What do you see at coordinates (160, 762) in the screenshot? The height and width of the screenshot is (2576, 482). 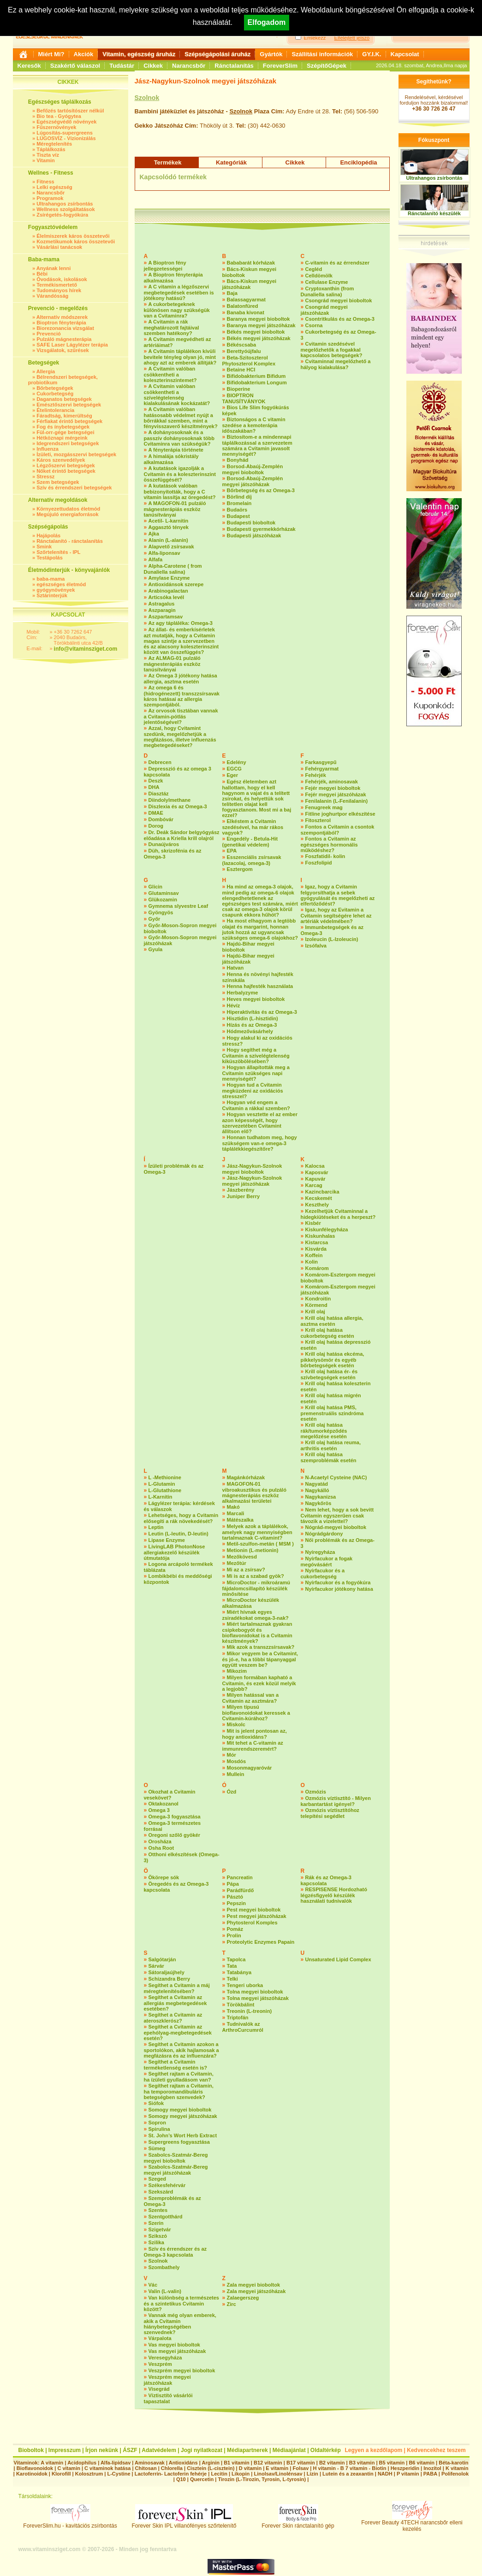 I see `Debrecen` at bounding box center [160, 762].